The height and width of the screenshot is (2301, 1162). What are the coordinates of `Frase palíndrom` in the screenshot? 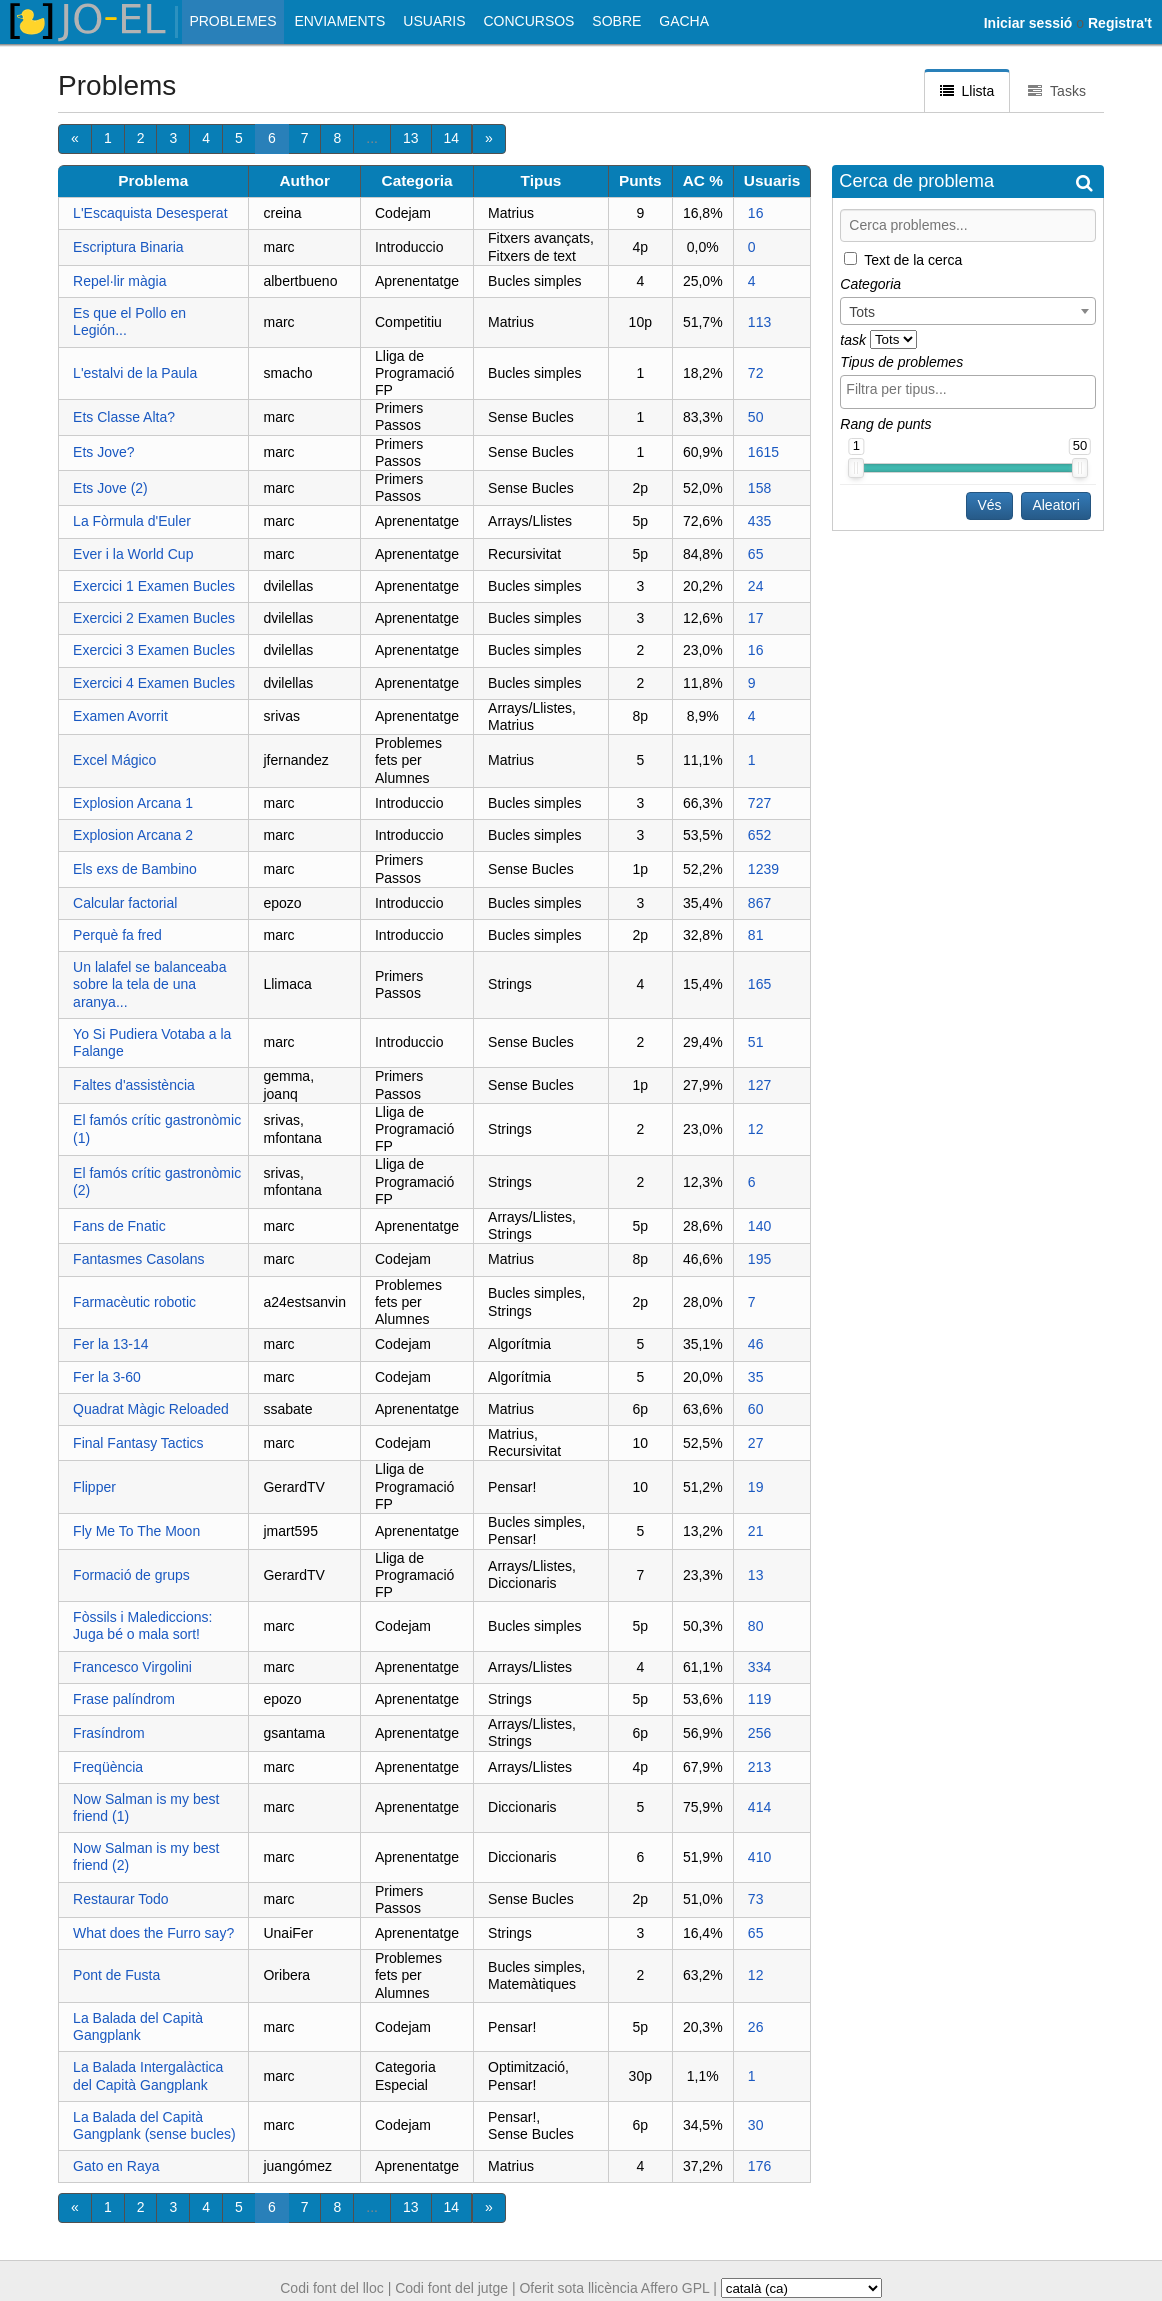 It's located at (124, 1699).